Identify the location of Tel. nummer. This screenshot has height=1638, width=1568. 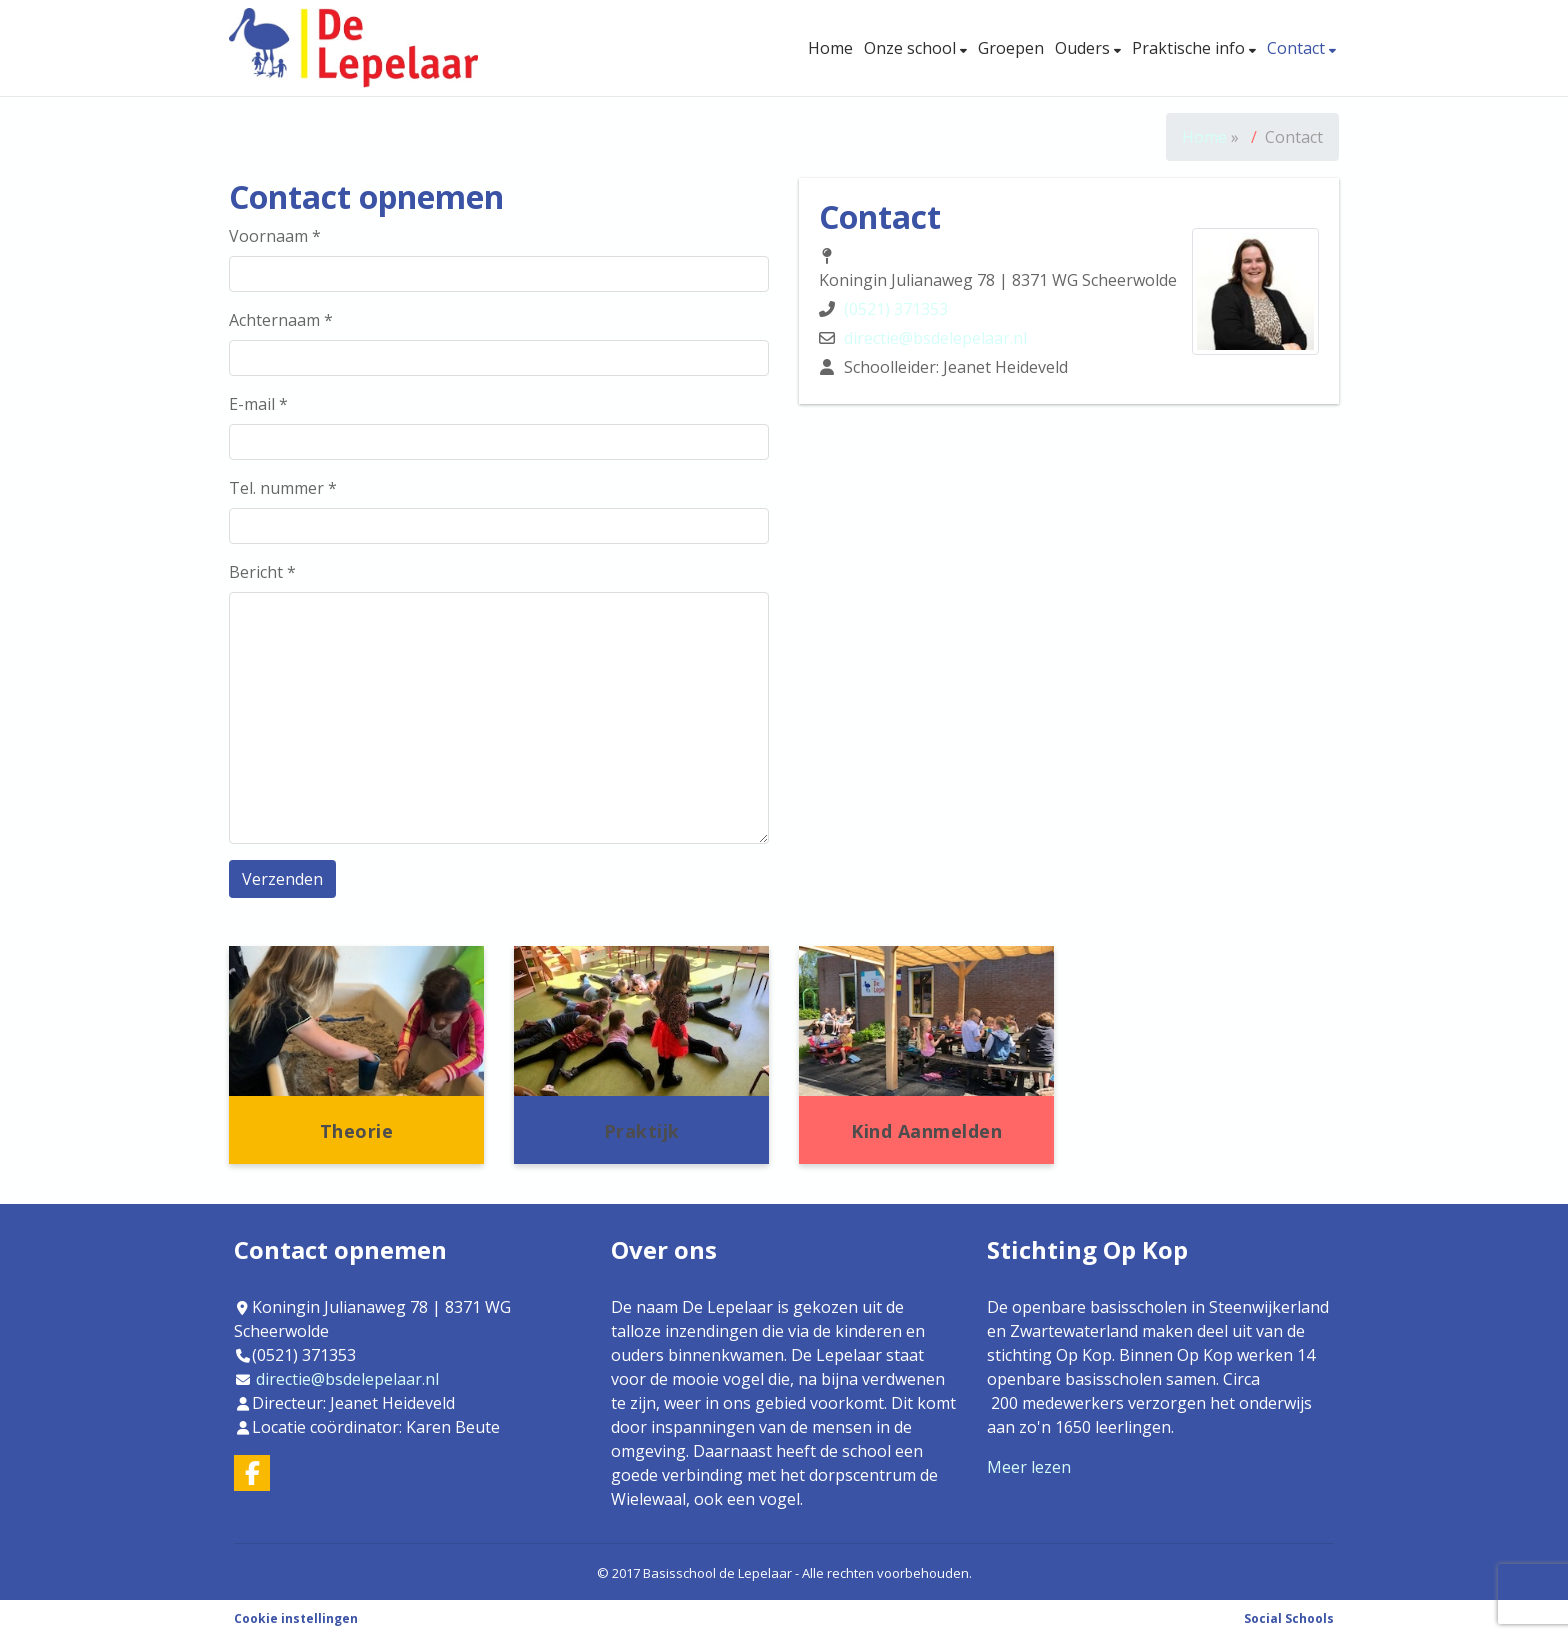
(283, 488).